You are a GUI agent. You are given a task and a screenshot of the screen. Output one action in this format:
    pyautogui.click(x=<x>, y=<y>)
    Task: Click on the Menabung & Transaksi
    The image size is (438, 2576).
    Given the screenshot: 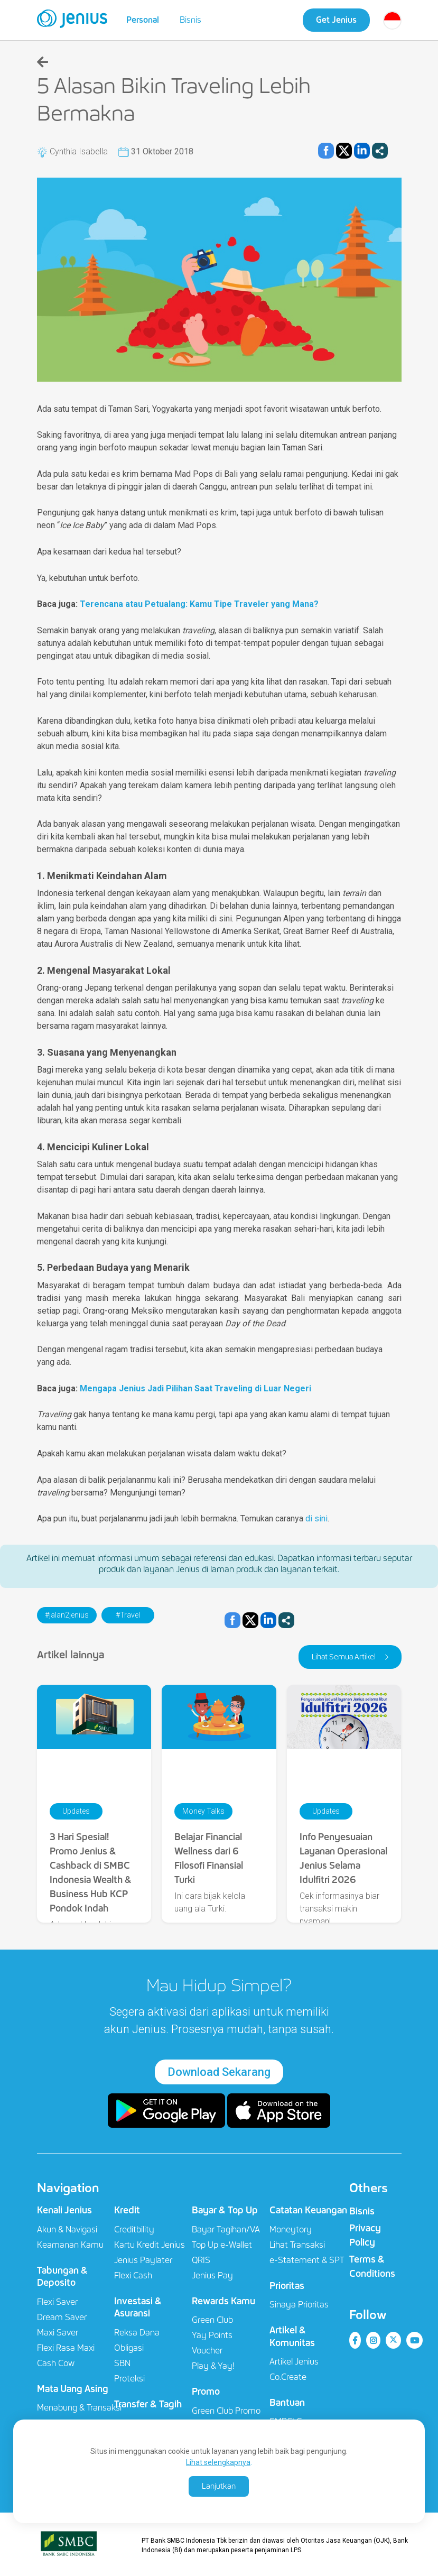 What is the action you would take?
    pyautogui.click(x=79, y=2408)
    